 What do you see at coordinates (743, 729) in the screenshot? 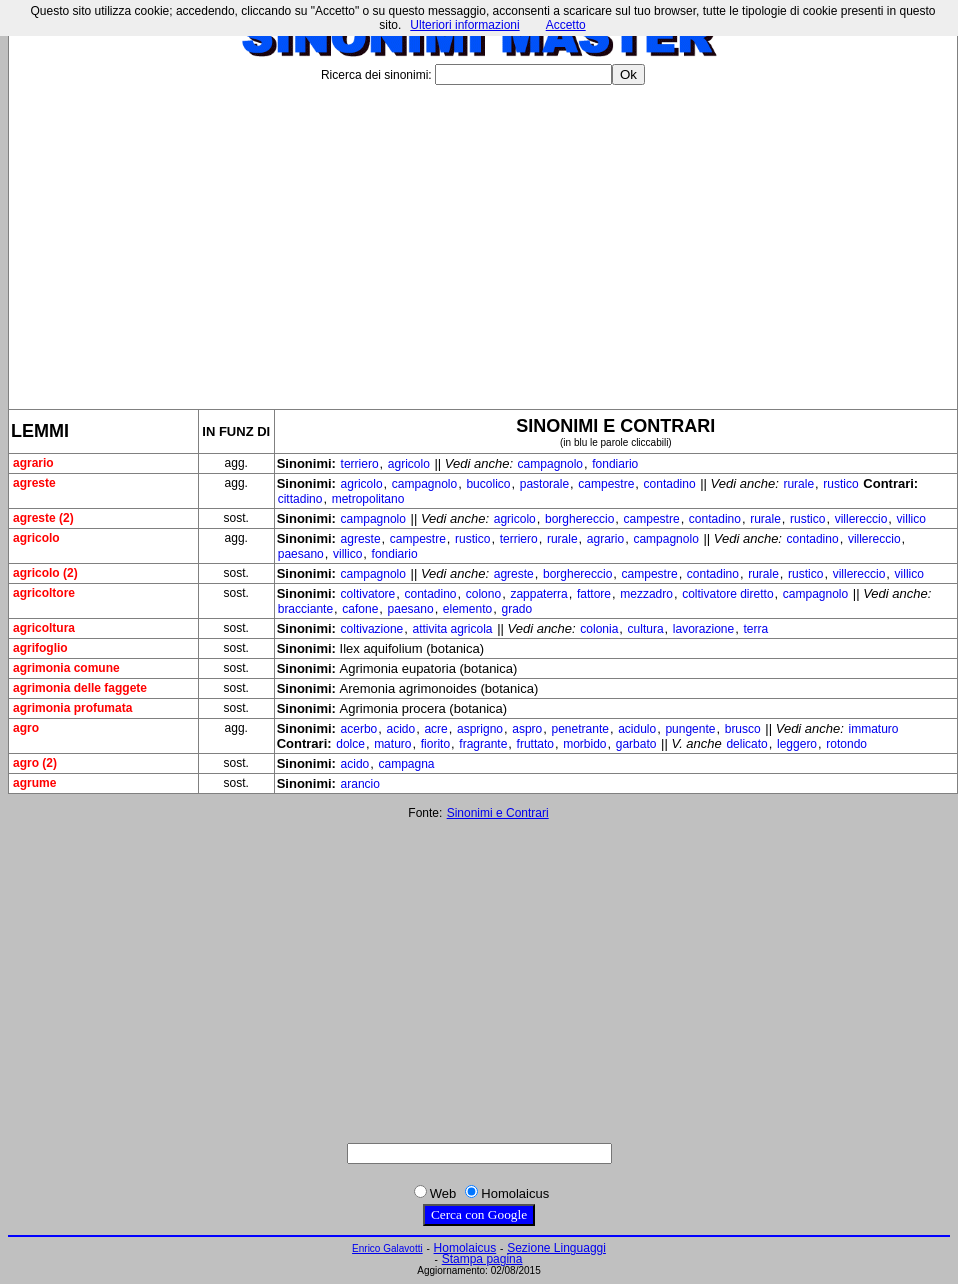
I see `brusco` at bounding box center [743, 729].